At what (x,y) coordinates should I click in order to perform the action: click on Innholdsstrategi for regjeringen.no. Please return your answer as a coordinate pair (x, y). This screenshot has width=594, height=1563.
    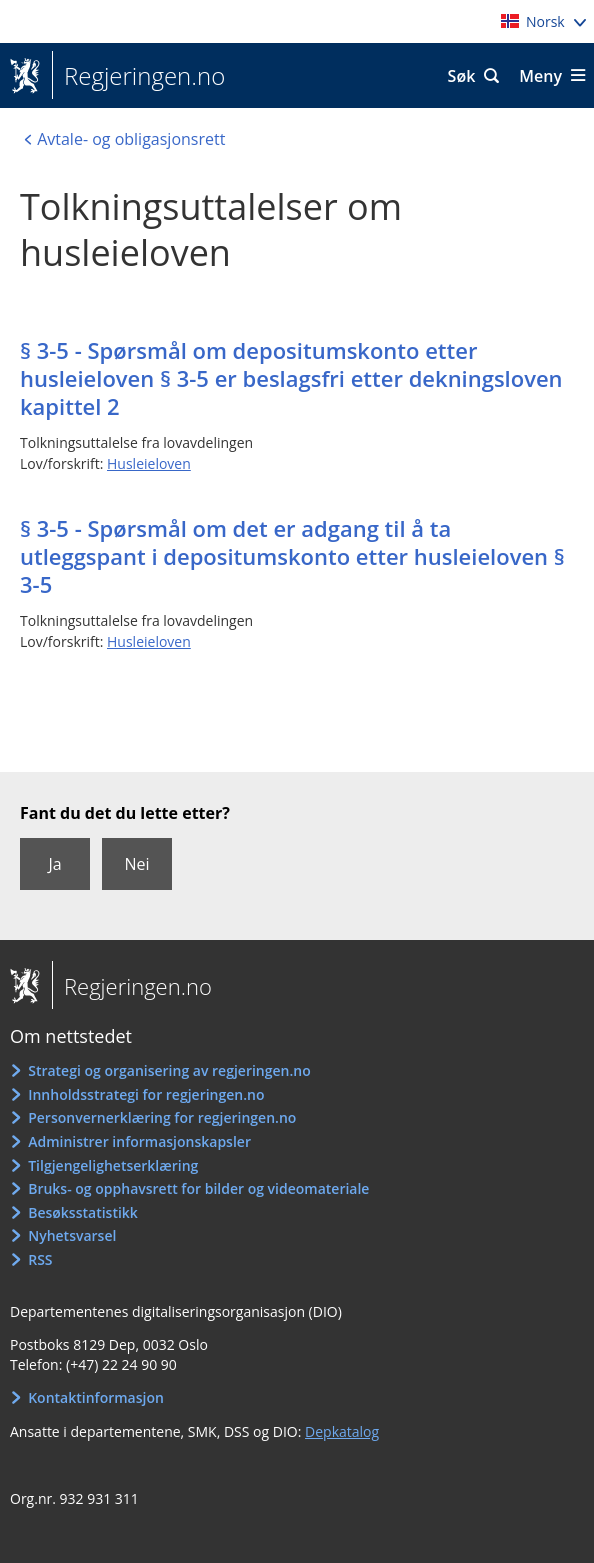
    Looking at the image, I should click on (146, 1094).